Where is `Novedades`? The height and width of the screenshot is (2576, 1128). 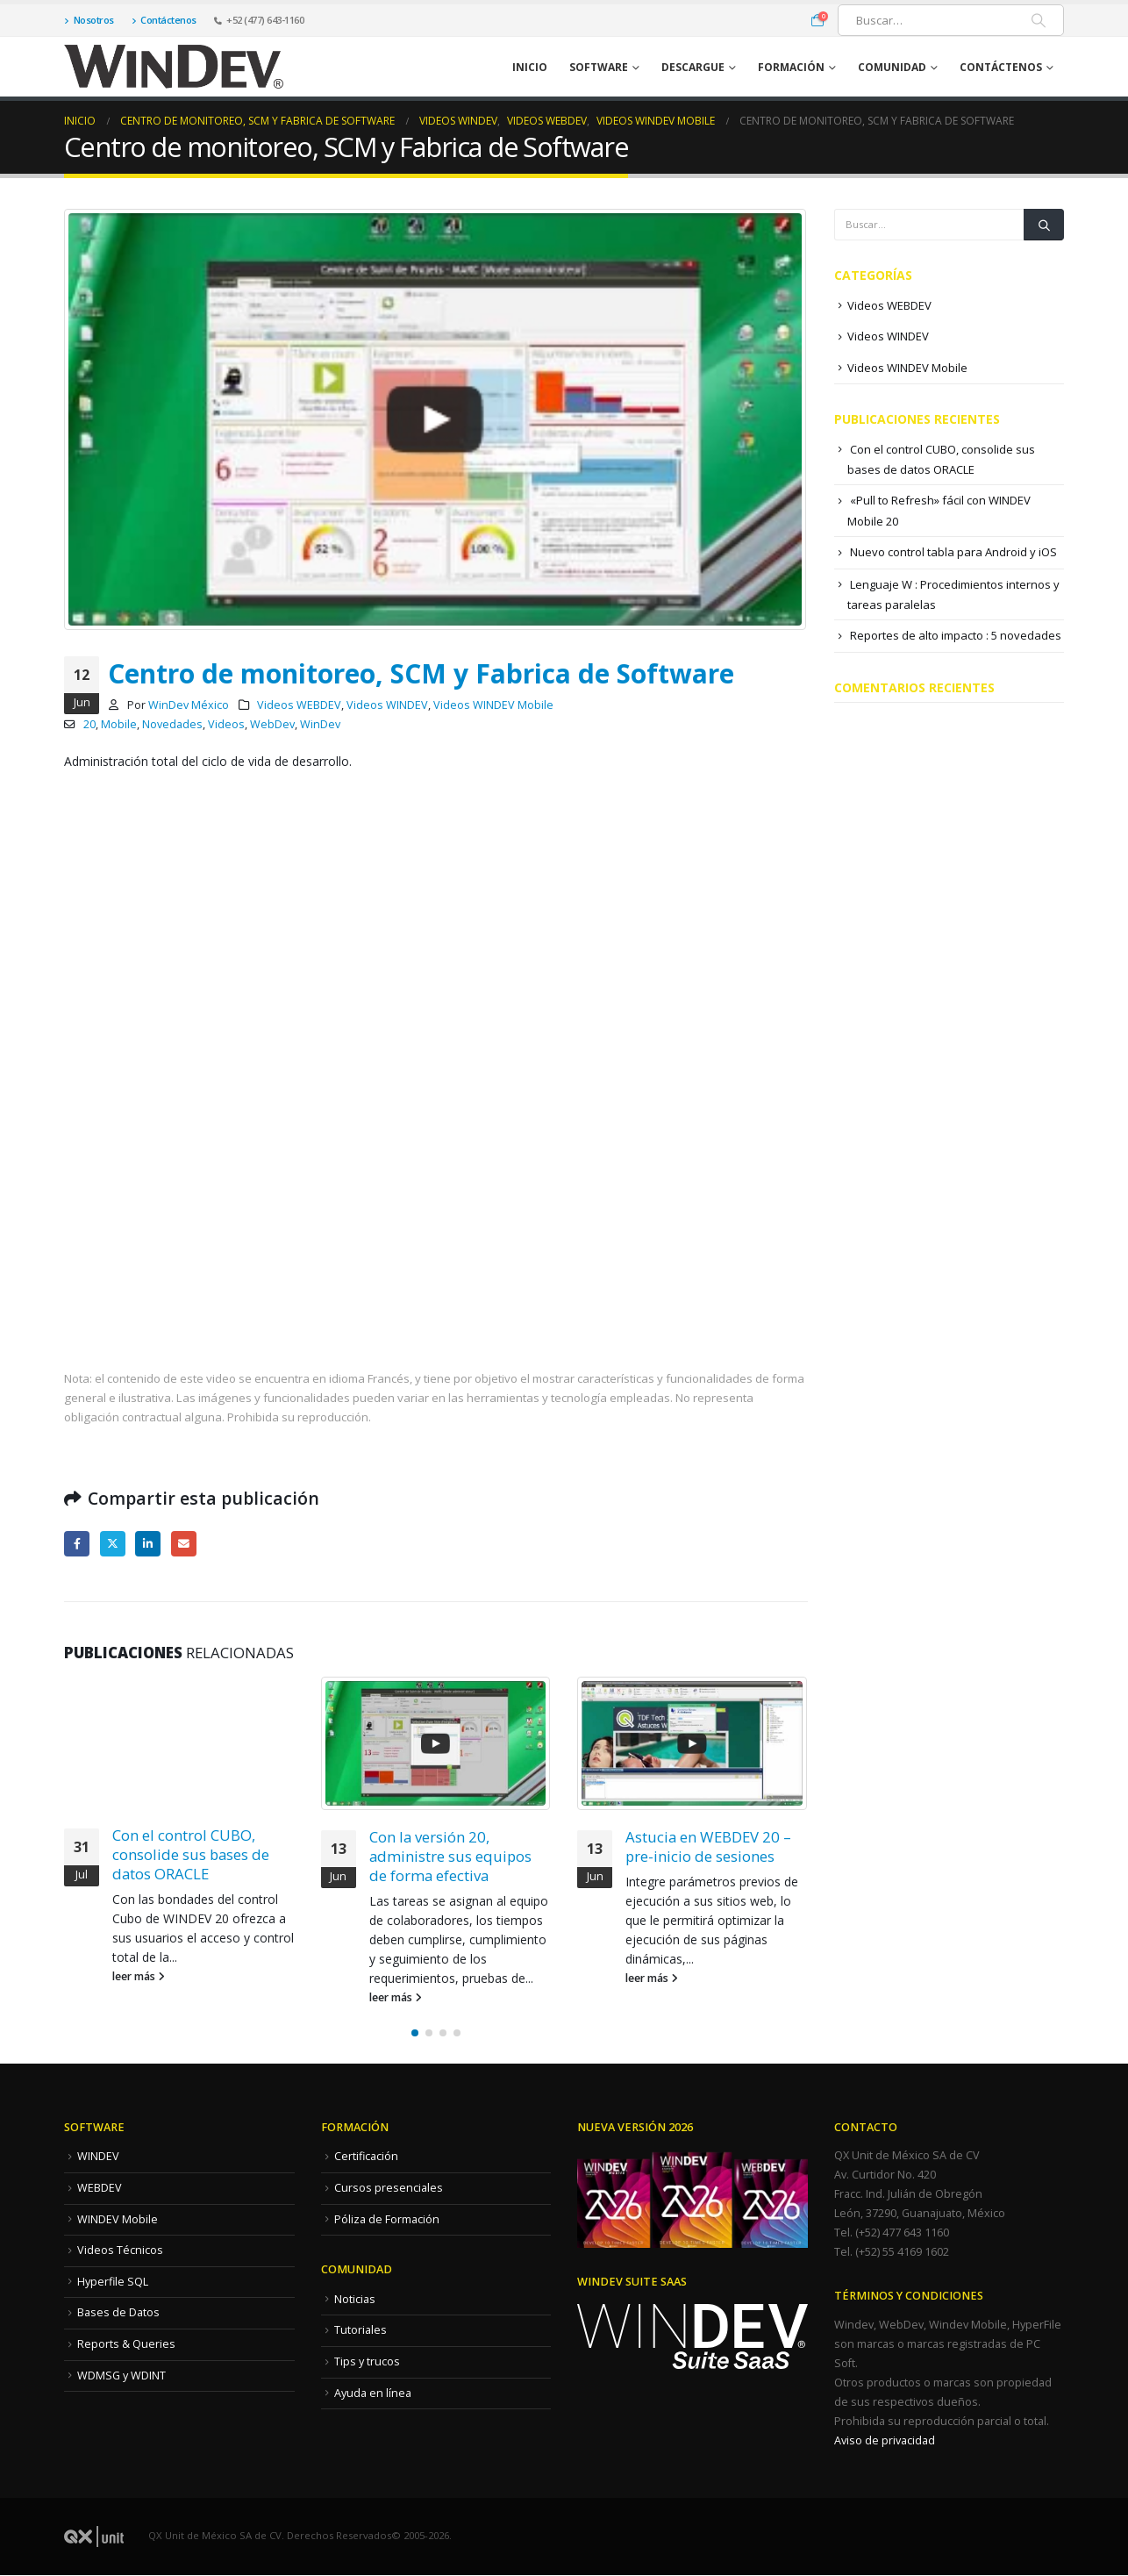
Novedades is located at coordinates (172, 724).